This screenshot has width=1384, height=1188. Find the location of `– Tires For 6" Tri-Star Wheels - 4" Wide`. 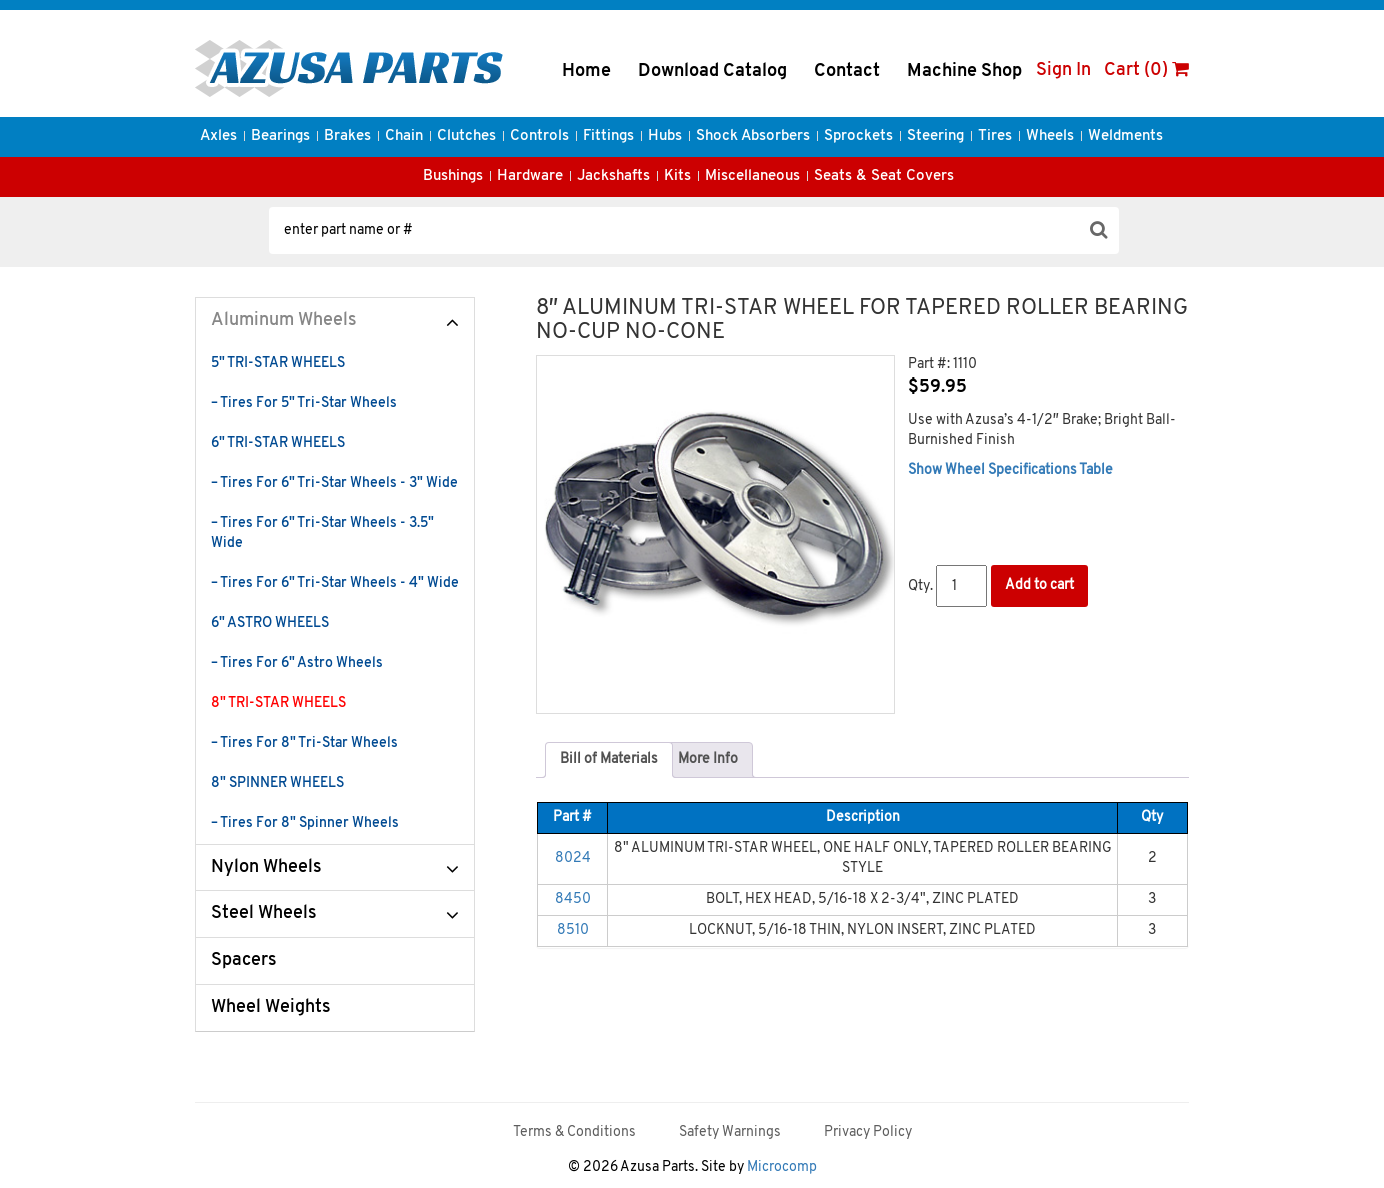

– Tires For 6" Tri-Star Wheels - 4" Wide is located at coordinates (335, 583).